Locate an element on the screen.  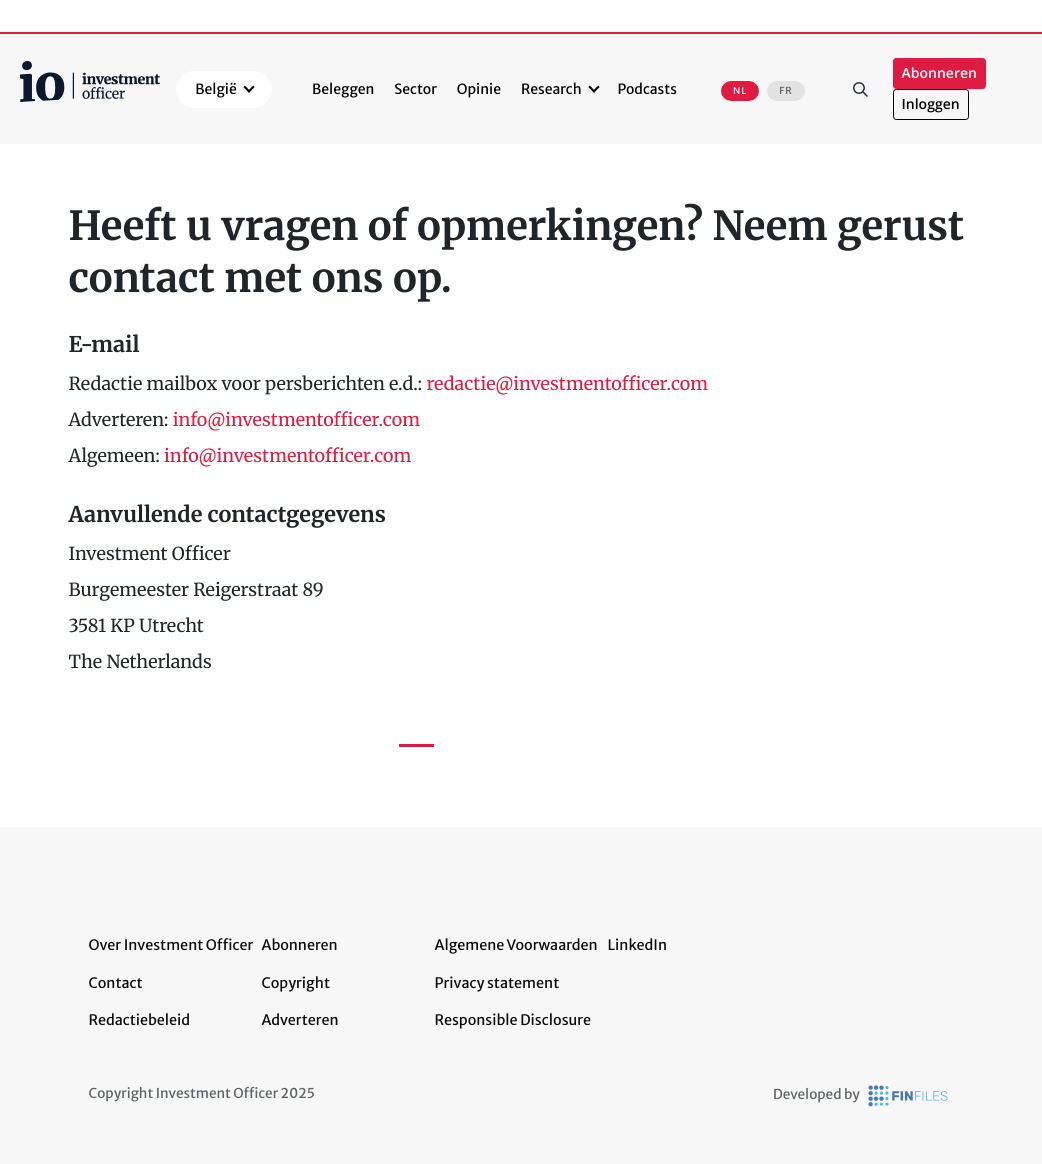
Over Investment Officer is located at coordinates (171, 945).